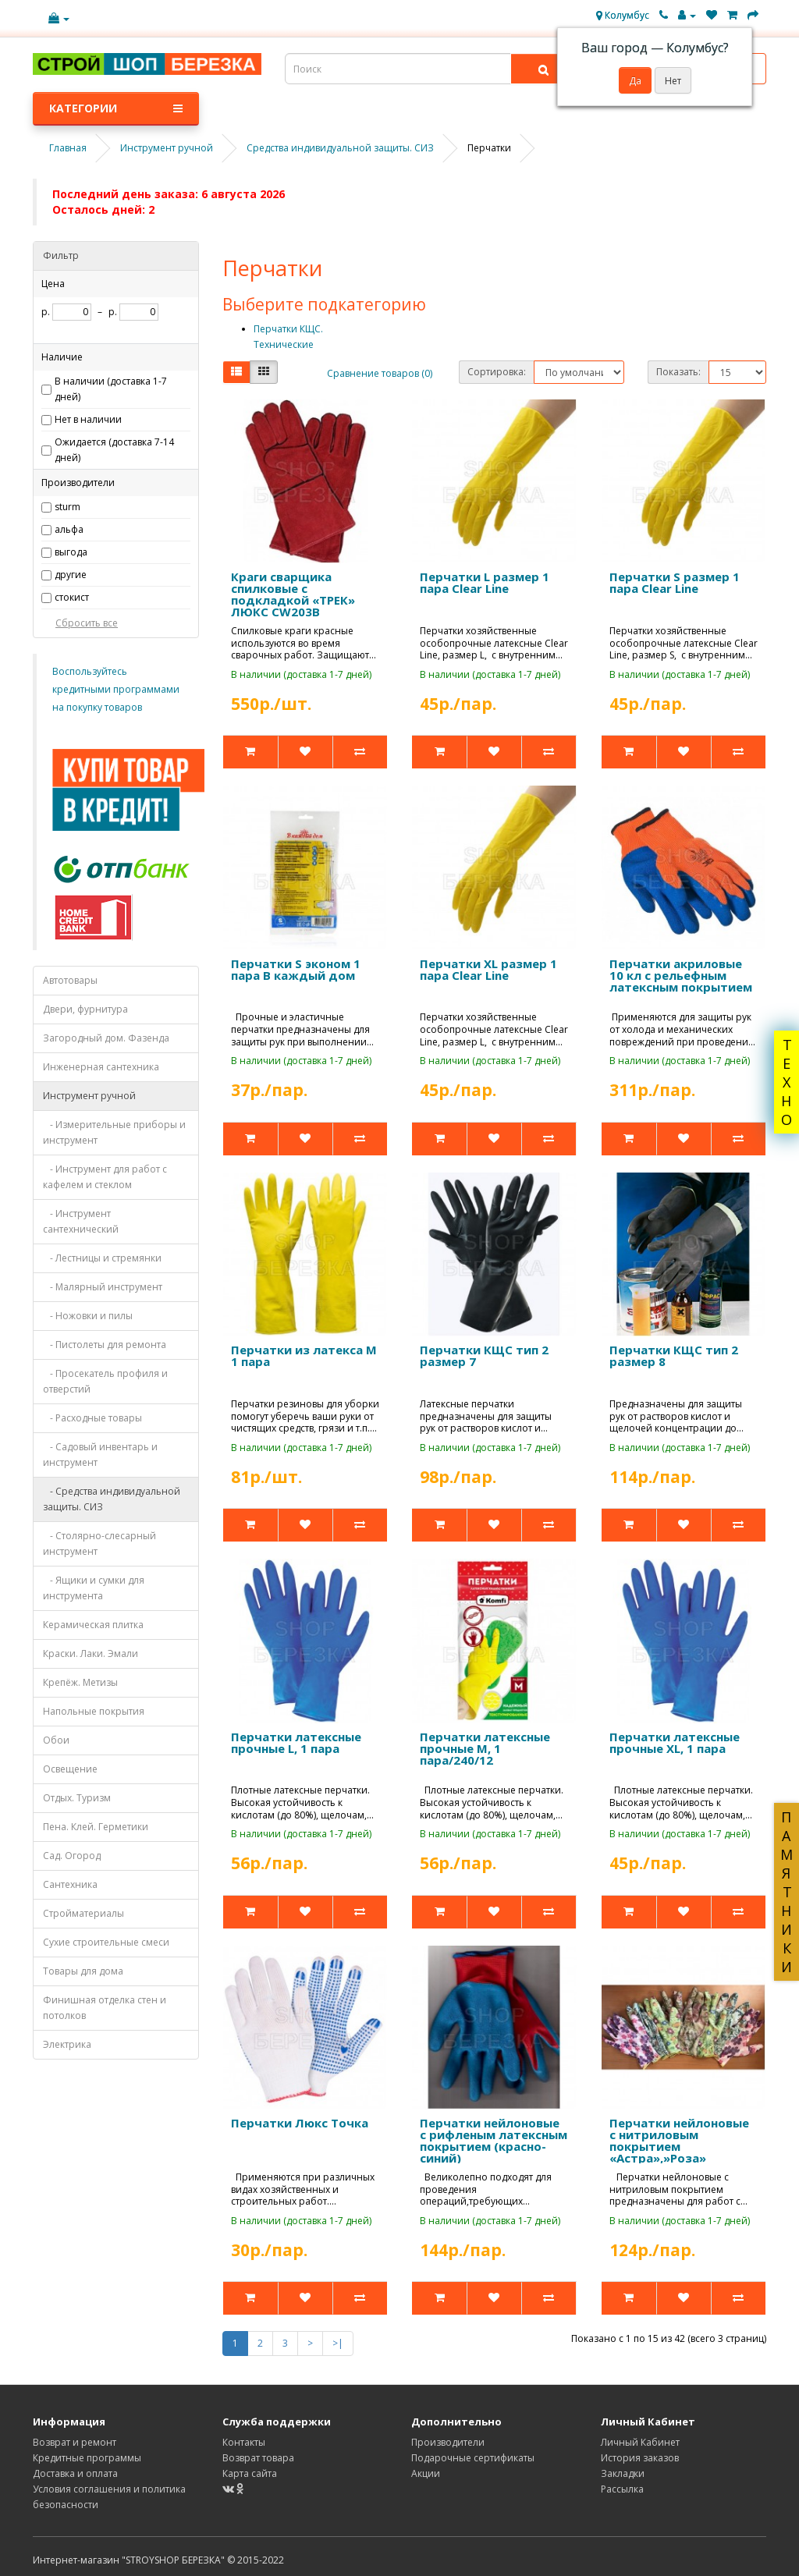  Describe the element at coordinates (296, 1742) in the screenshot. I see `Перчатки латексные прочные L, 1 пара` at that location.